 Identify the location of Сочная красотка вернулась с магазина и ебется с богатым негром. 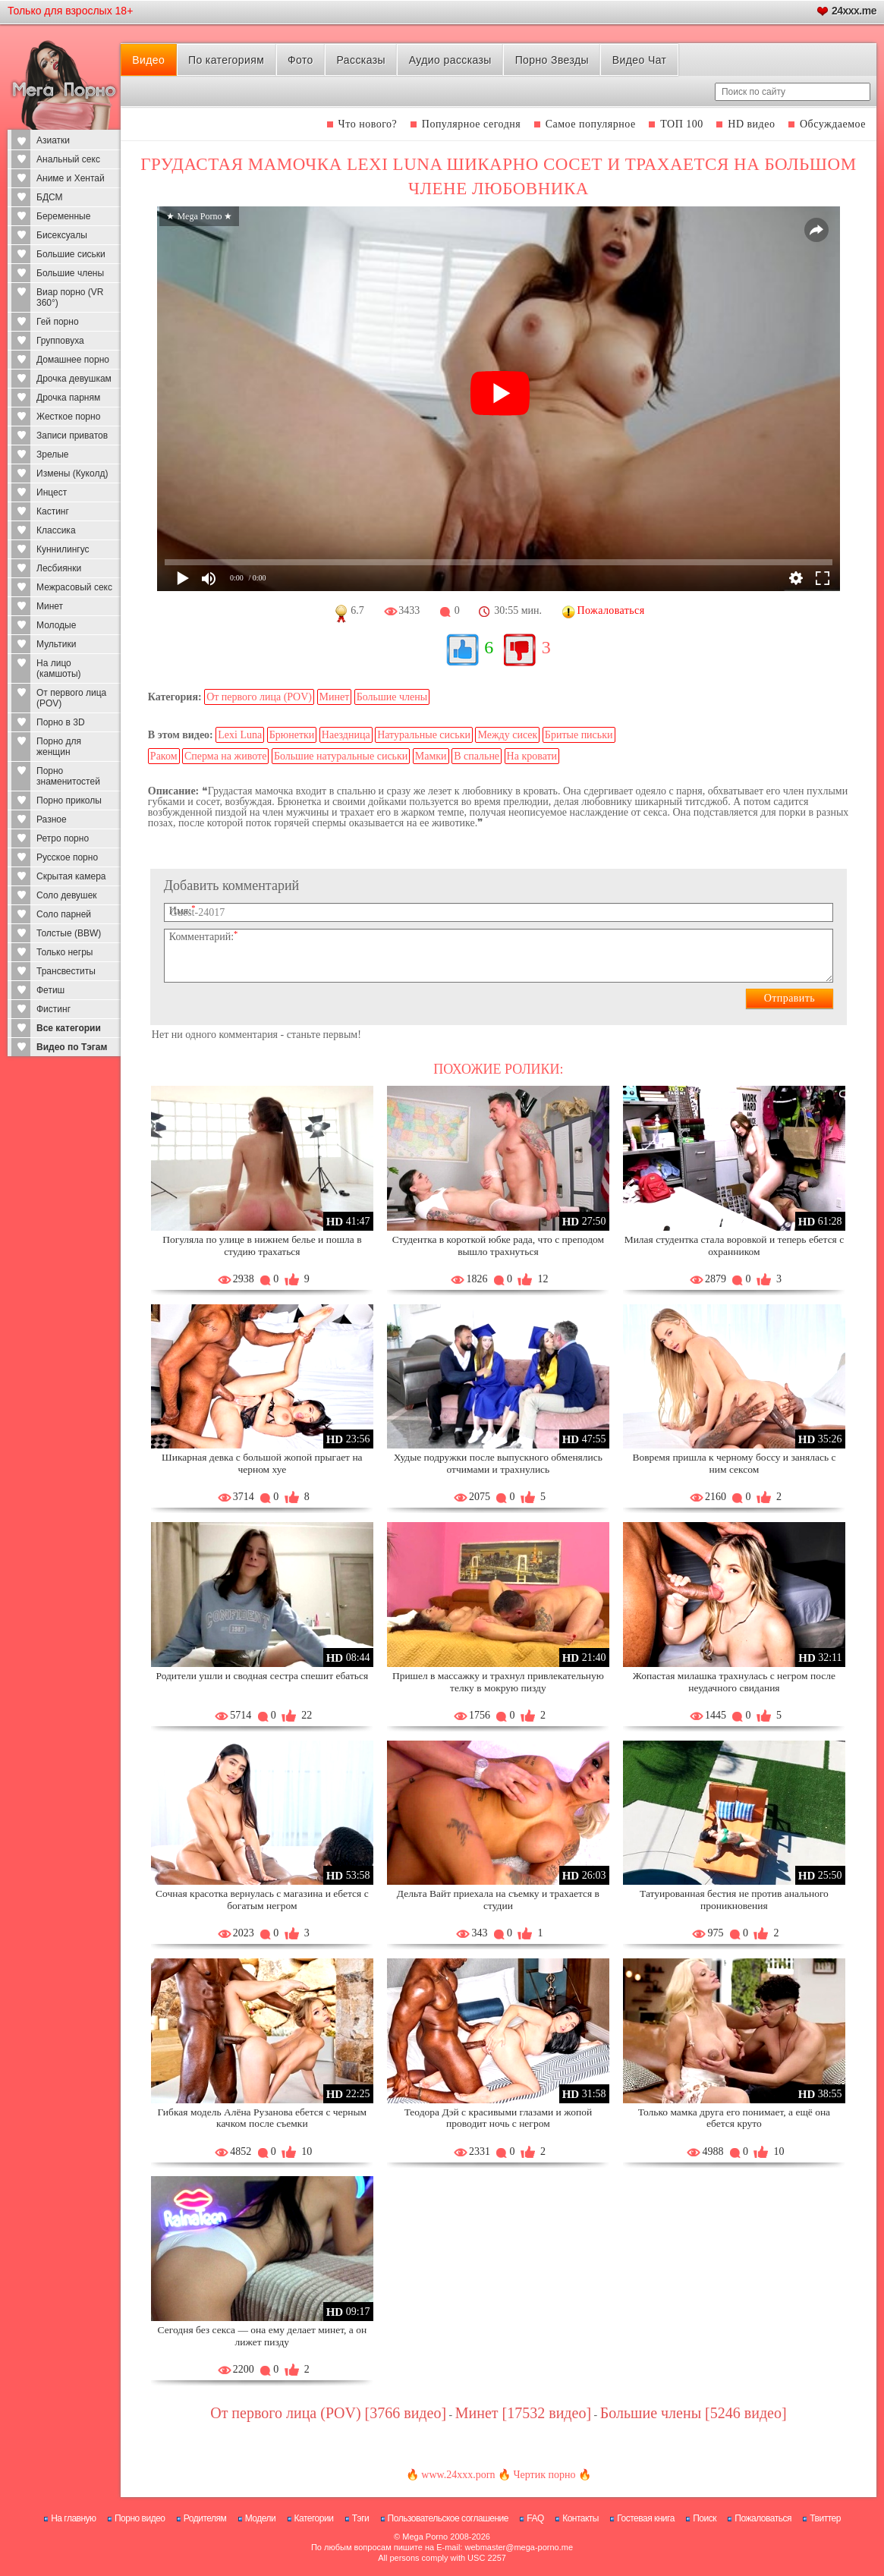
(262, 1899).